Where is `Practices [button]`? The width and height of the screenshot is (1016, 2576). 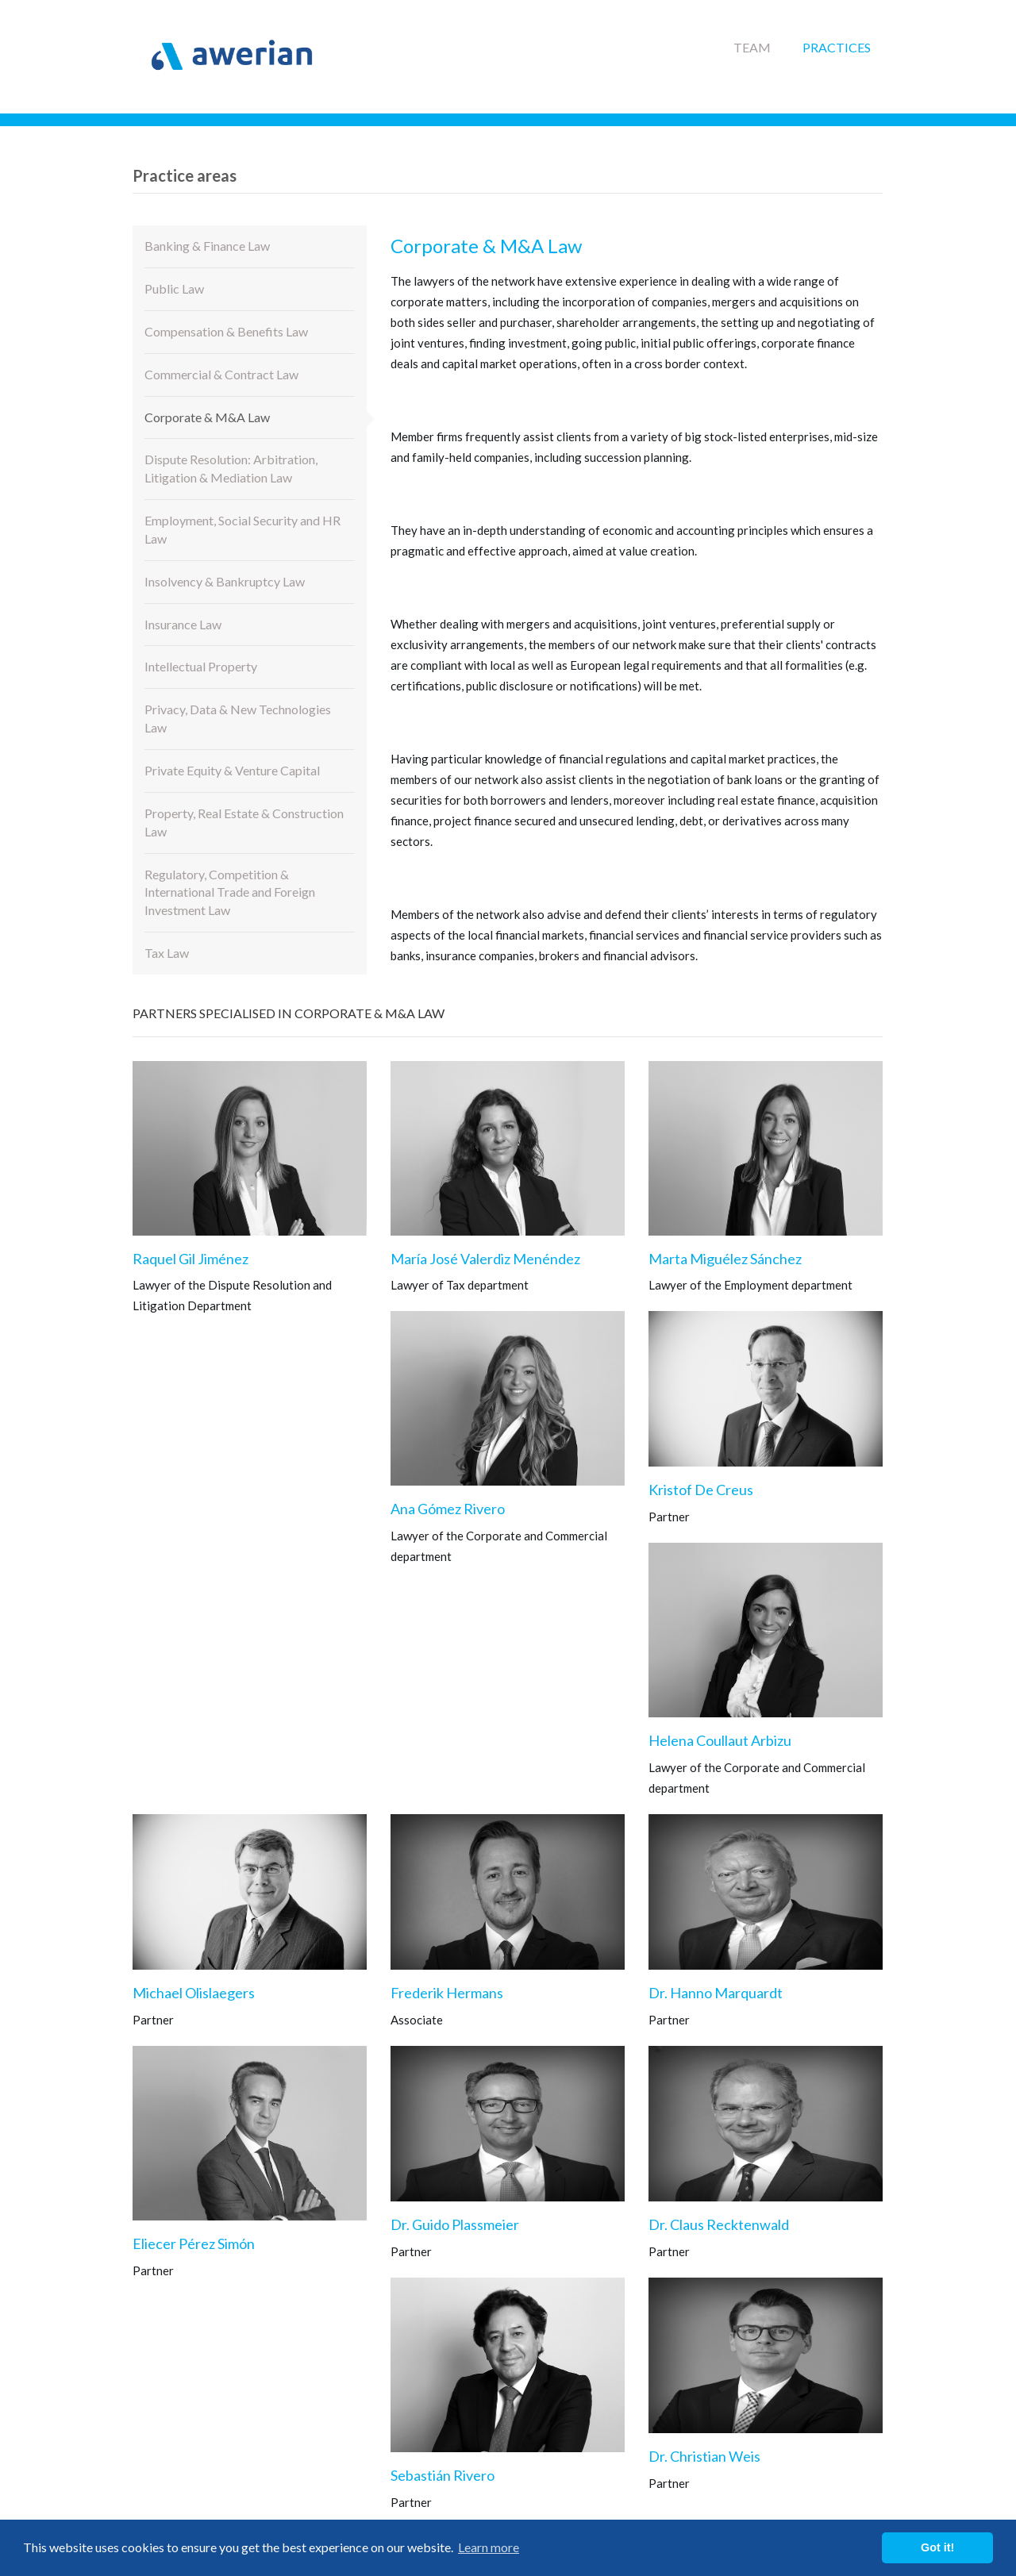
Practices [button] is located at coordinates (836, 47).